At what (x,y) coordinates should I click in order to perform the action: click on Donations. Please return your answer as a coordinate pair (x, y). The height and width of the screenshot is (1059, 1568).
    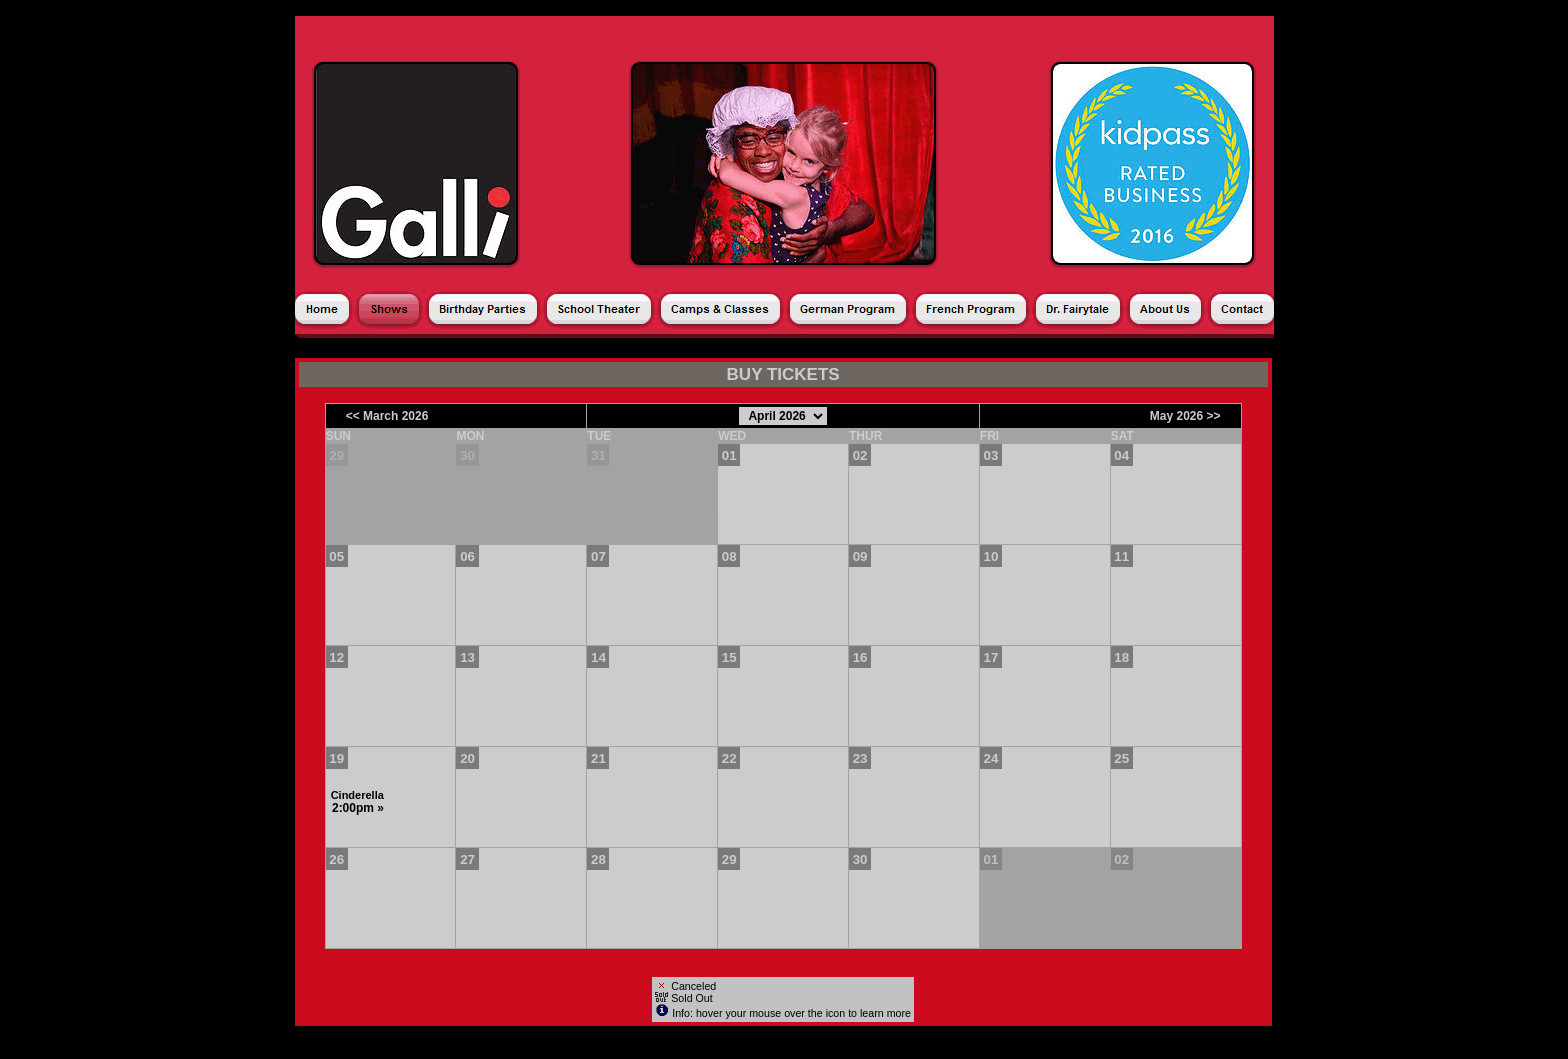
    Looking at the image, I should click on (777, 348).